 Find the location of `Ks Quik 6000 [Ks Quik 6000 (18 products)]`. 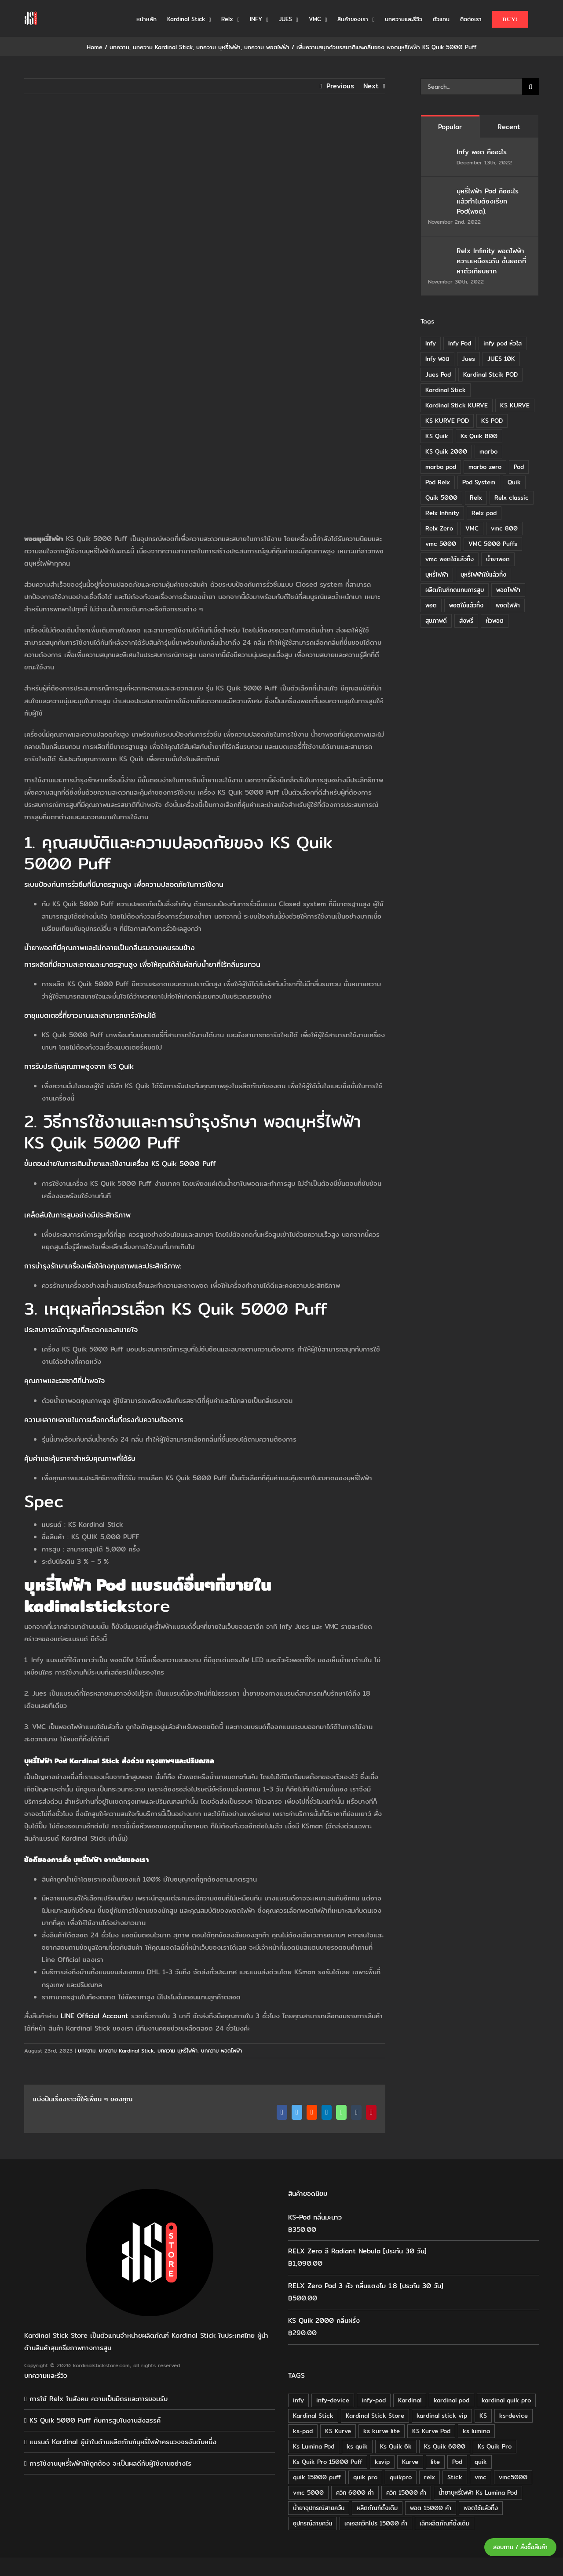

Ks Quik 6000 [Ks Quik 6000 (18 products)] is located at coordinates (444, 2446).